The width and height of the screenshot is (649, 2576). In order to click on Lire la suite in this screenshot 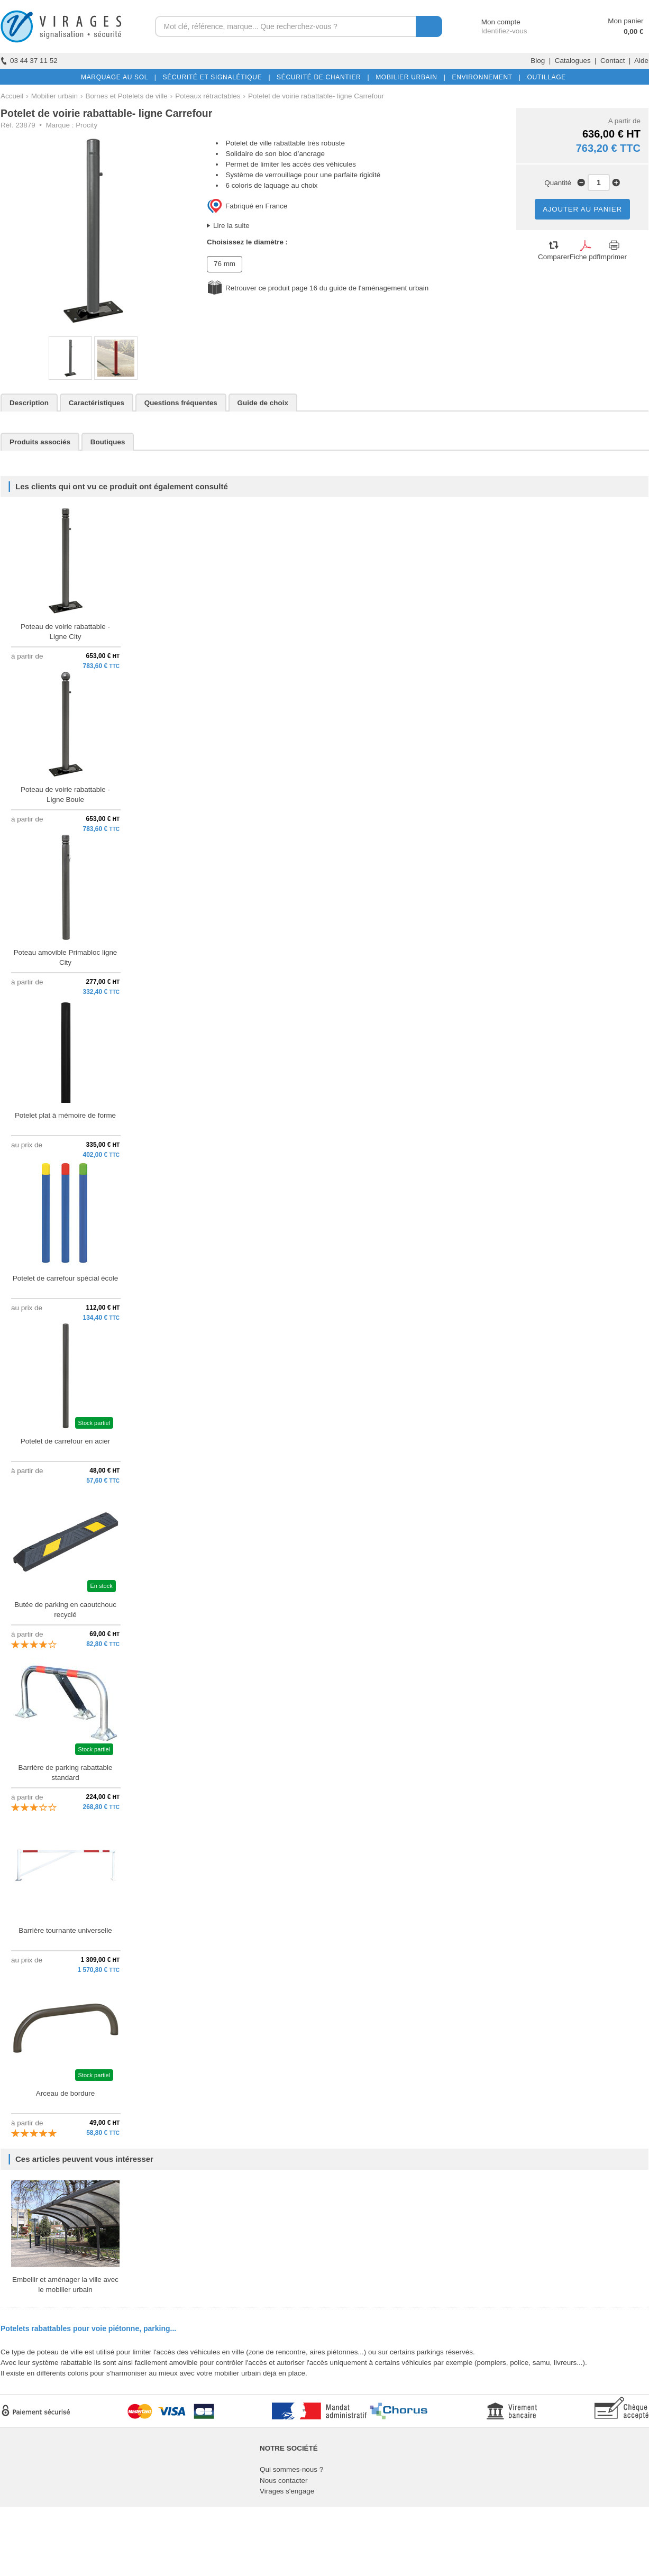, I will do `click(231, 226)`.